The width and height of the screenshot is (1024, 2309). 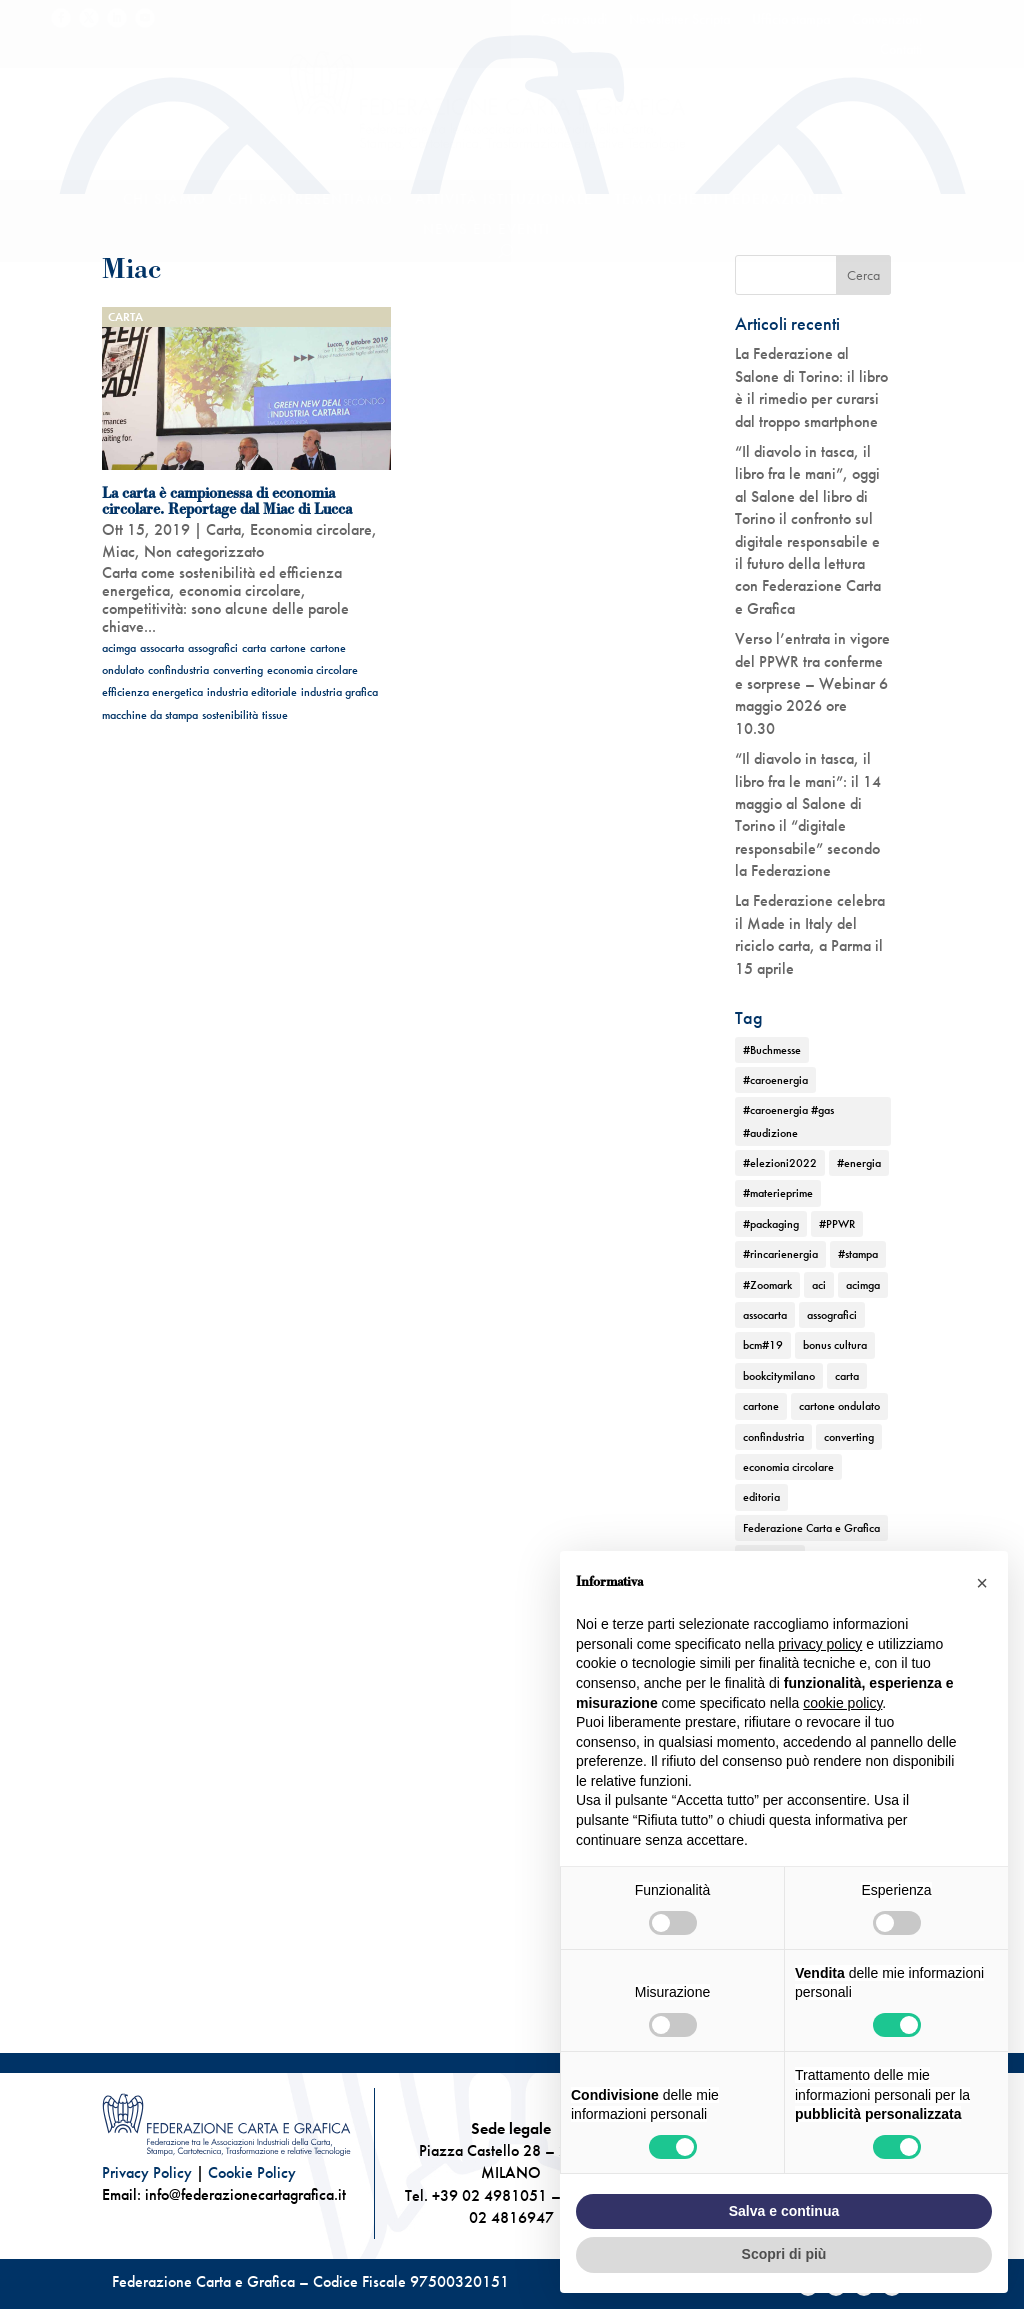 I want to click on [button], so click(x=982, y=1583).